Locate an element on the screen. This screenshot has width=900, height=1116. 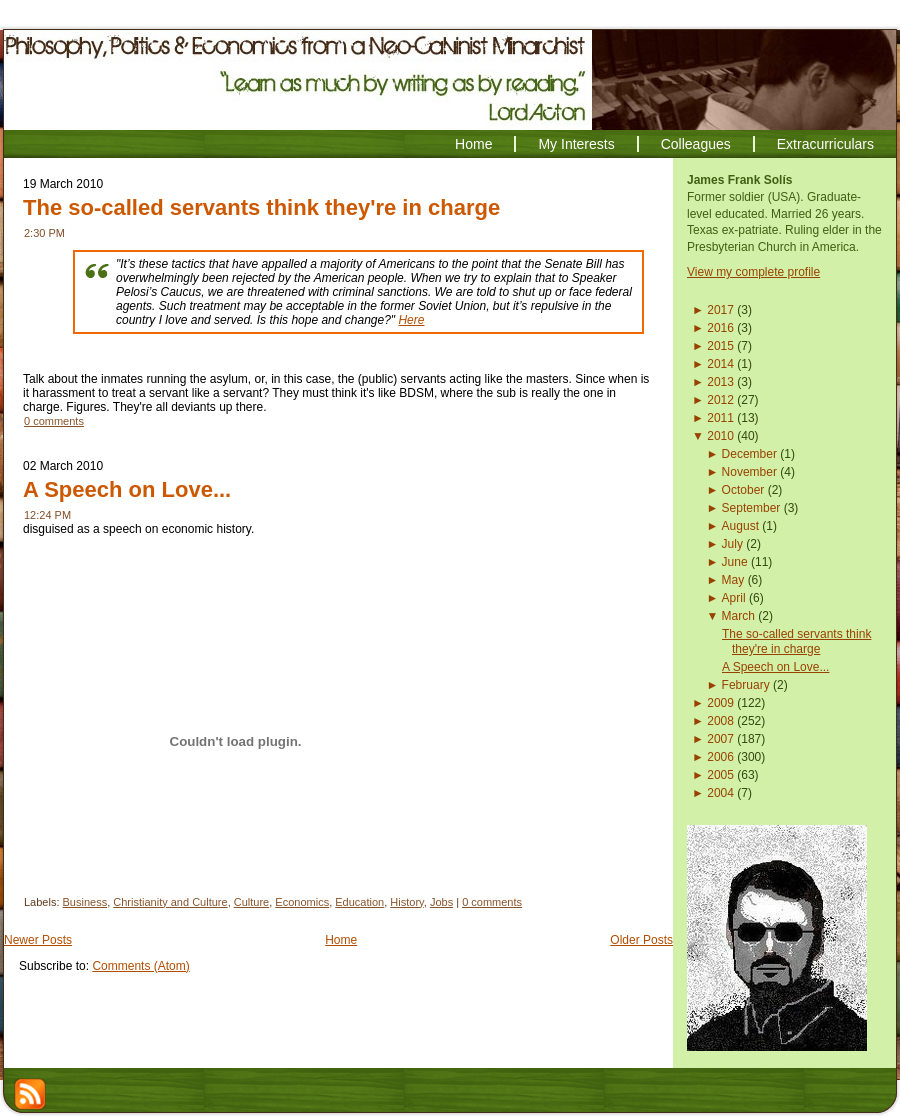
2010 is located at coordinates (720, 436).